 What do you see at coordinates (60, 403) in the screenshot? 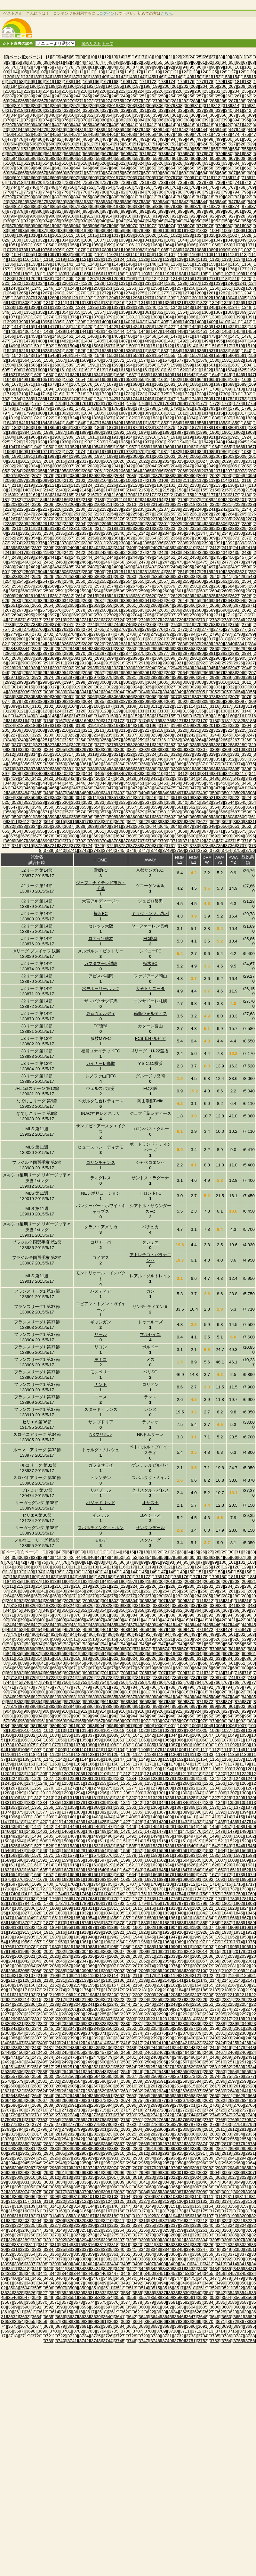
I see `[1759]` at bounding box center [60, 403].